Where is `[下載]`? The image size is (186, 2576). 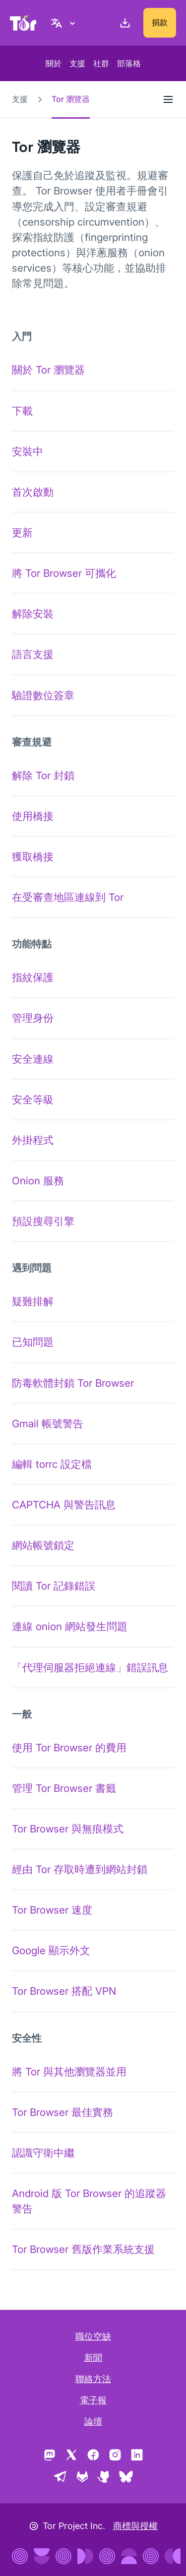 [下載] is located at coordinates (123, 23).